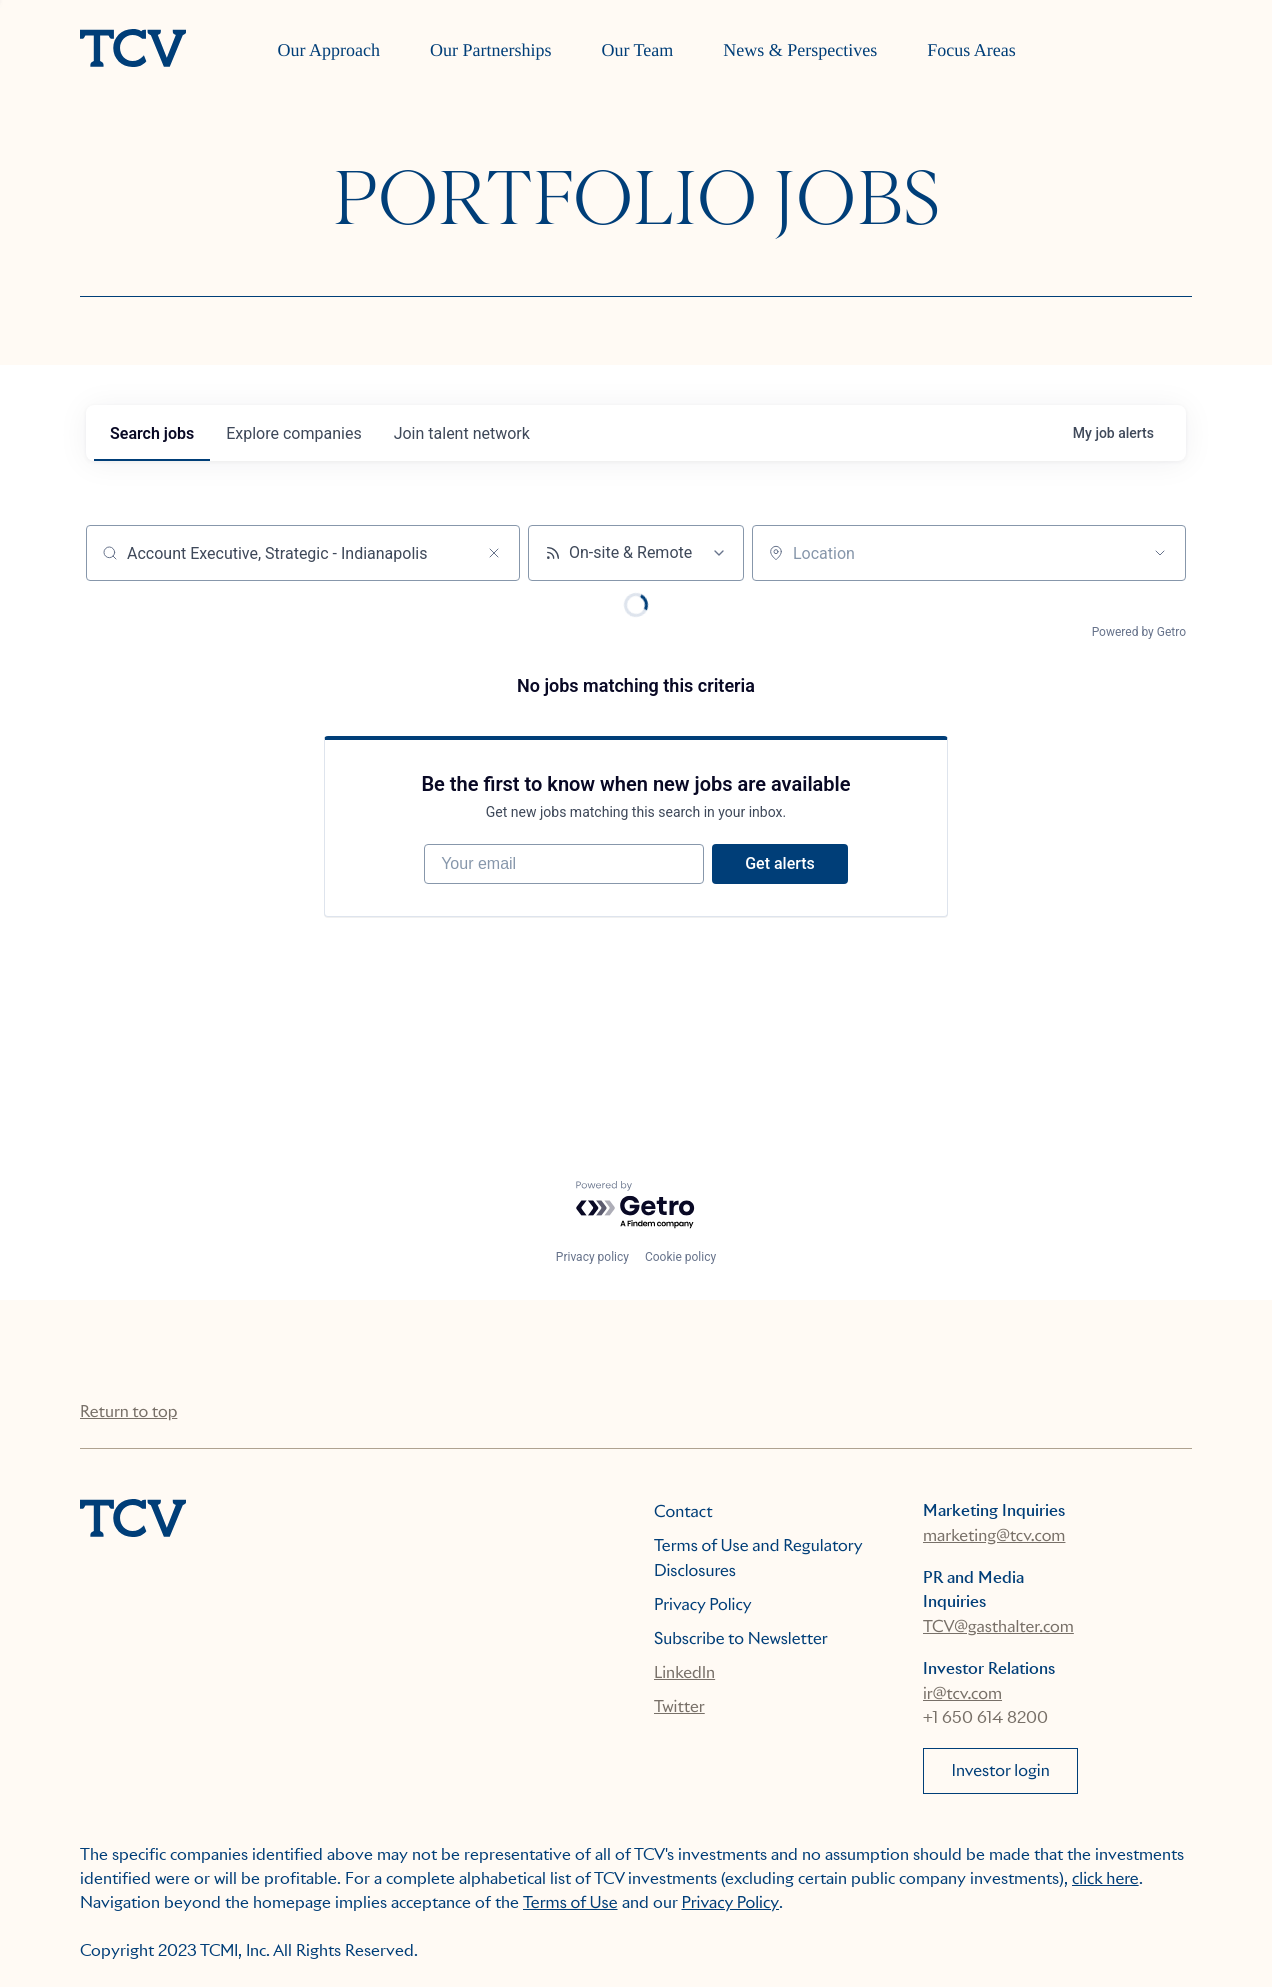 This screenshot has width=1272, height=1987. What do you see at coordinates (328, 50) in the screenshot?
I see `Our Approach` at bounding box center [328, 50].